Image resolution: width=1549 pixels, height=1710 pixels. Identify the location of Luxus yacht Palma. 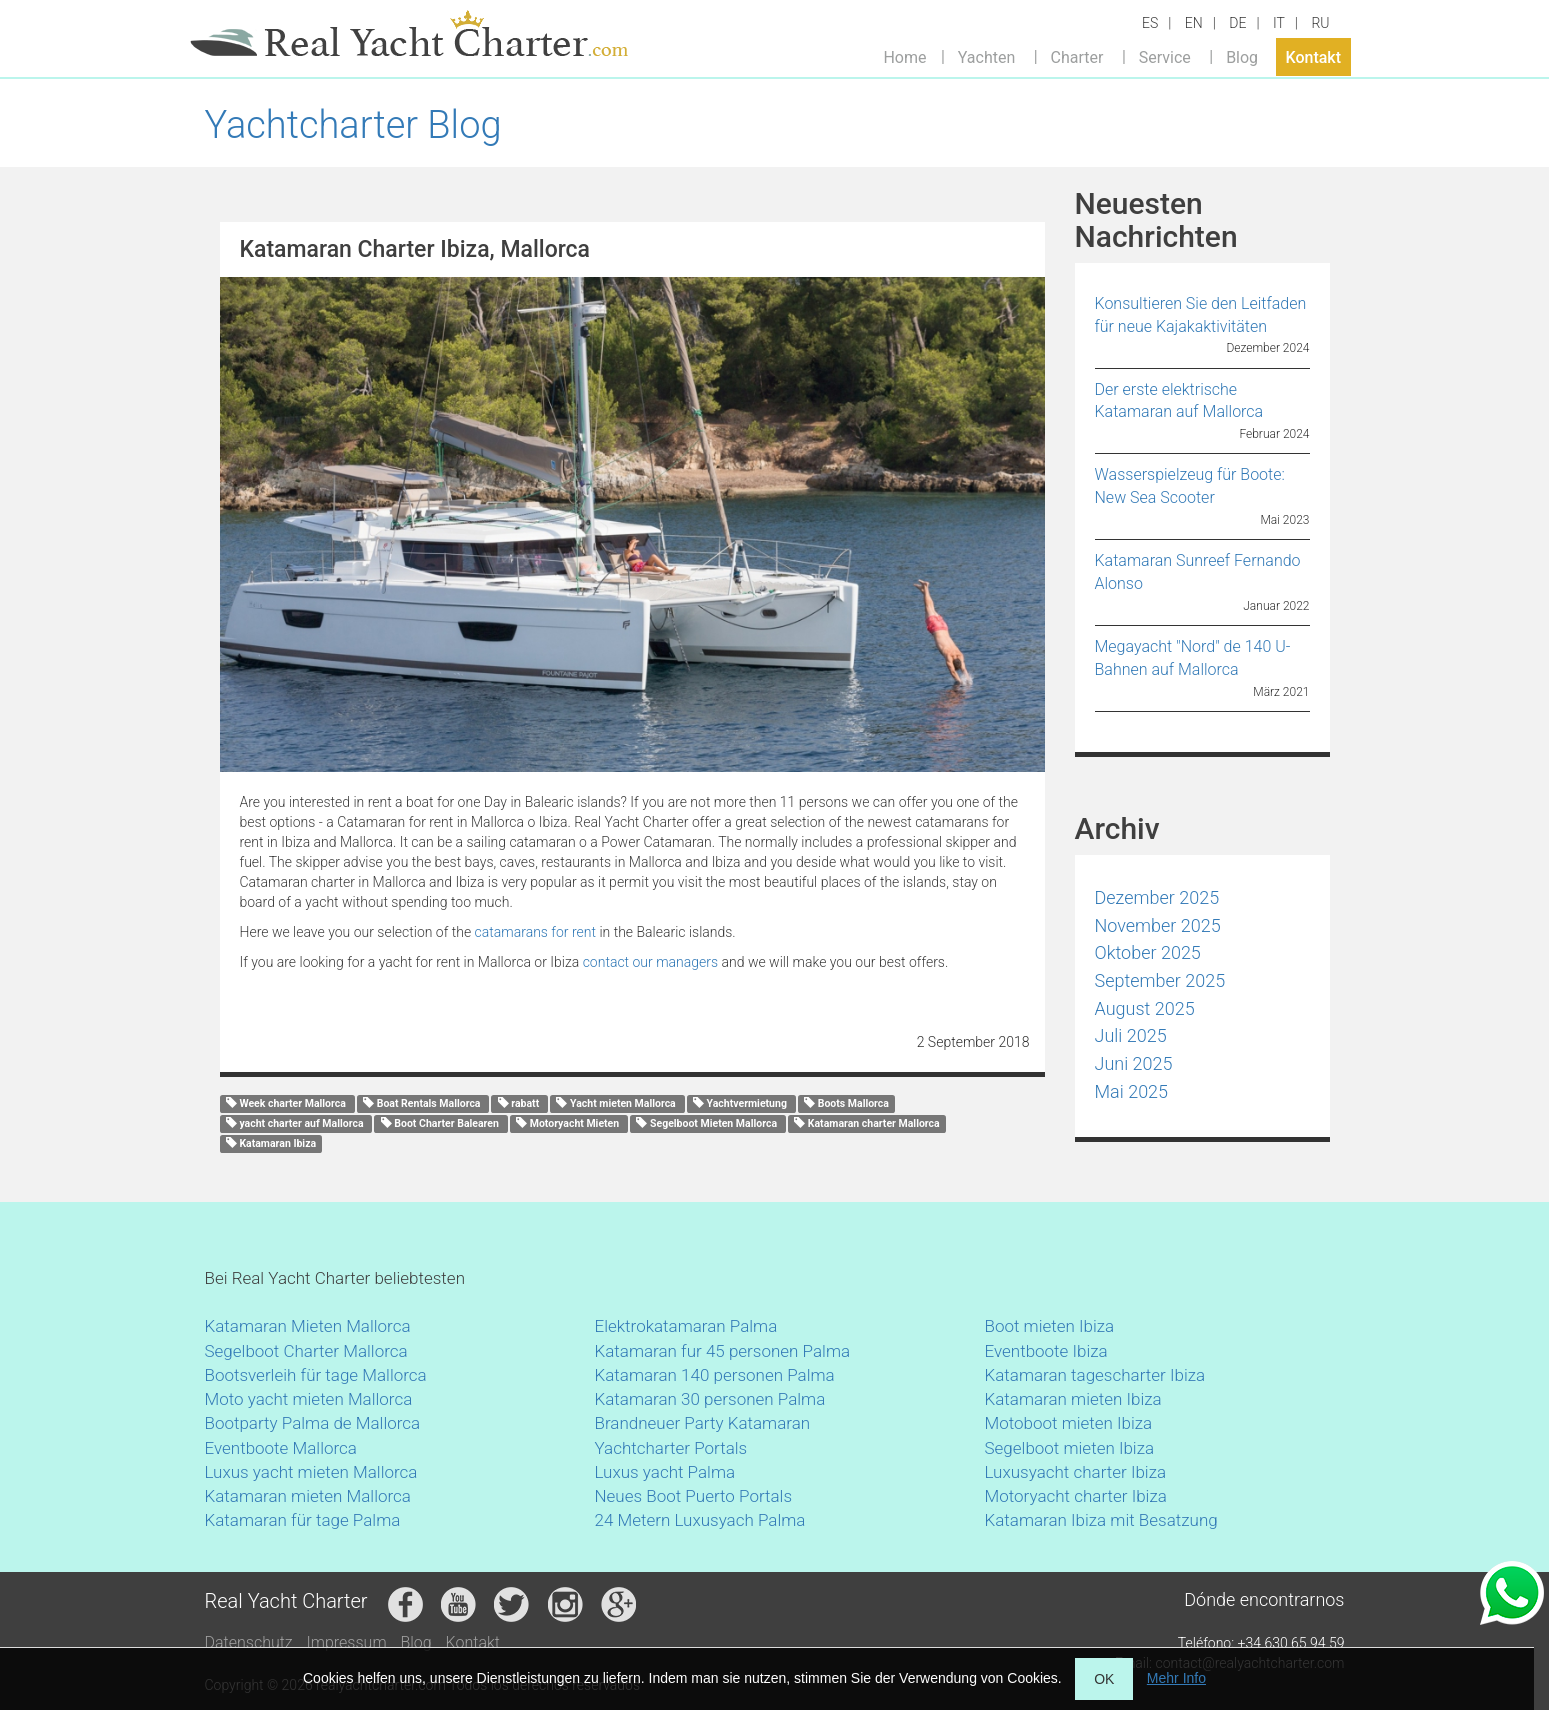
(665, 1472).